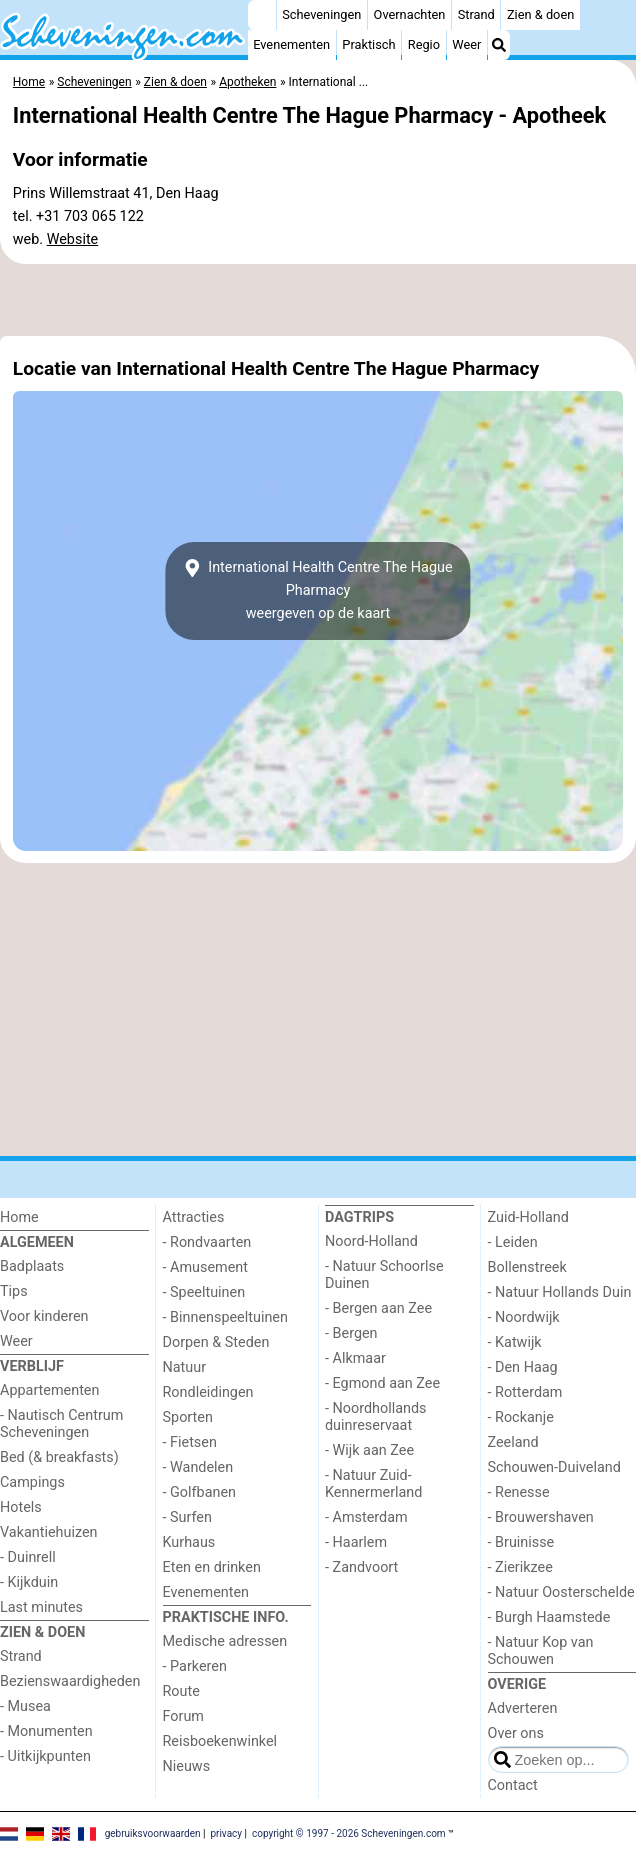  What do you see at coordinates (45, 1756) in the screenshot?
I see `- Uitkijkpunten` at bounding box center [45, 1756].